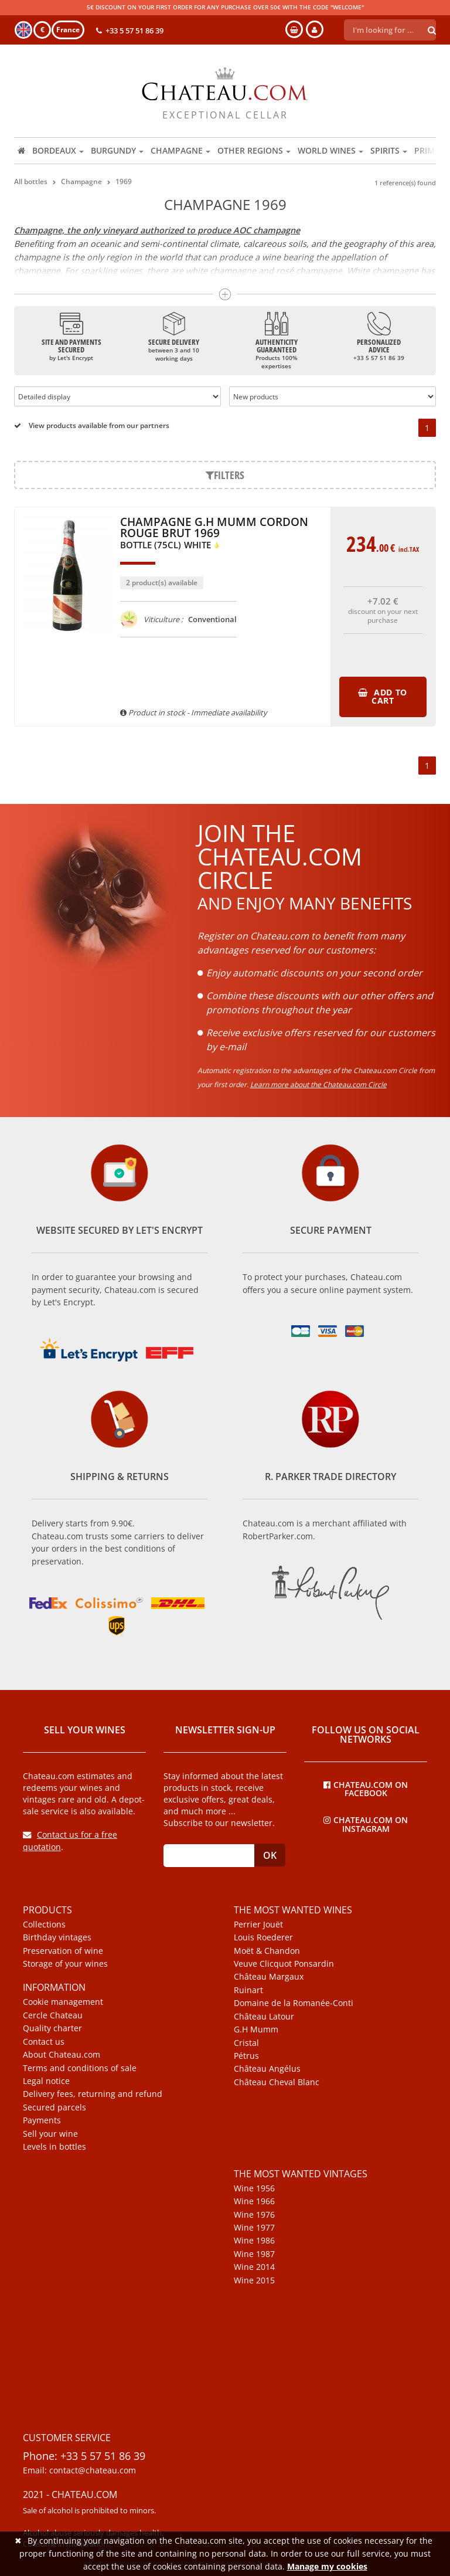 Image resolution: width=450 pixels, height=2576 pixels. I want to click on Filters, so click(225, 475).